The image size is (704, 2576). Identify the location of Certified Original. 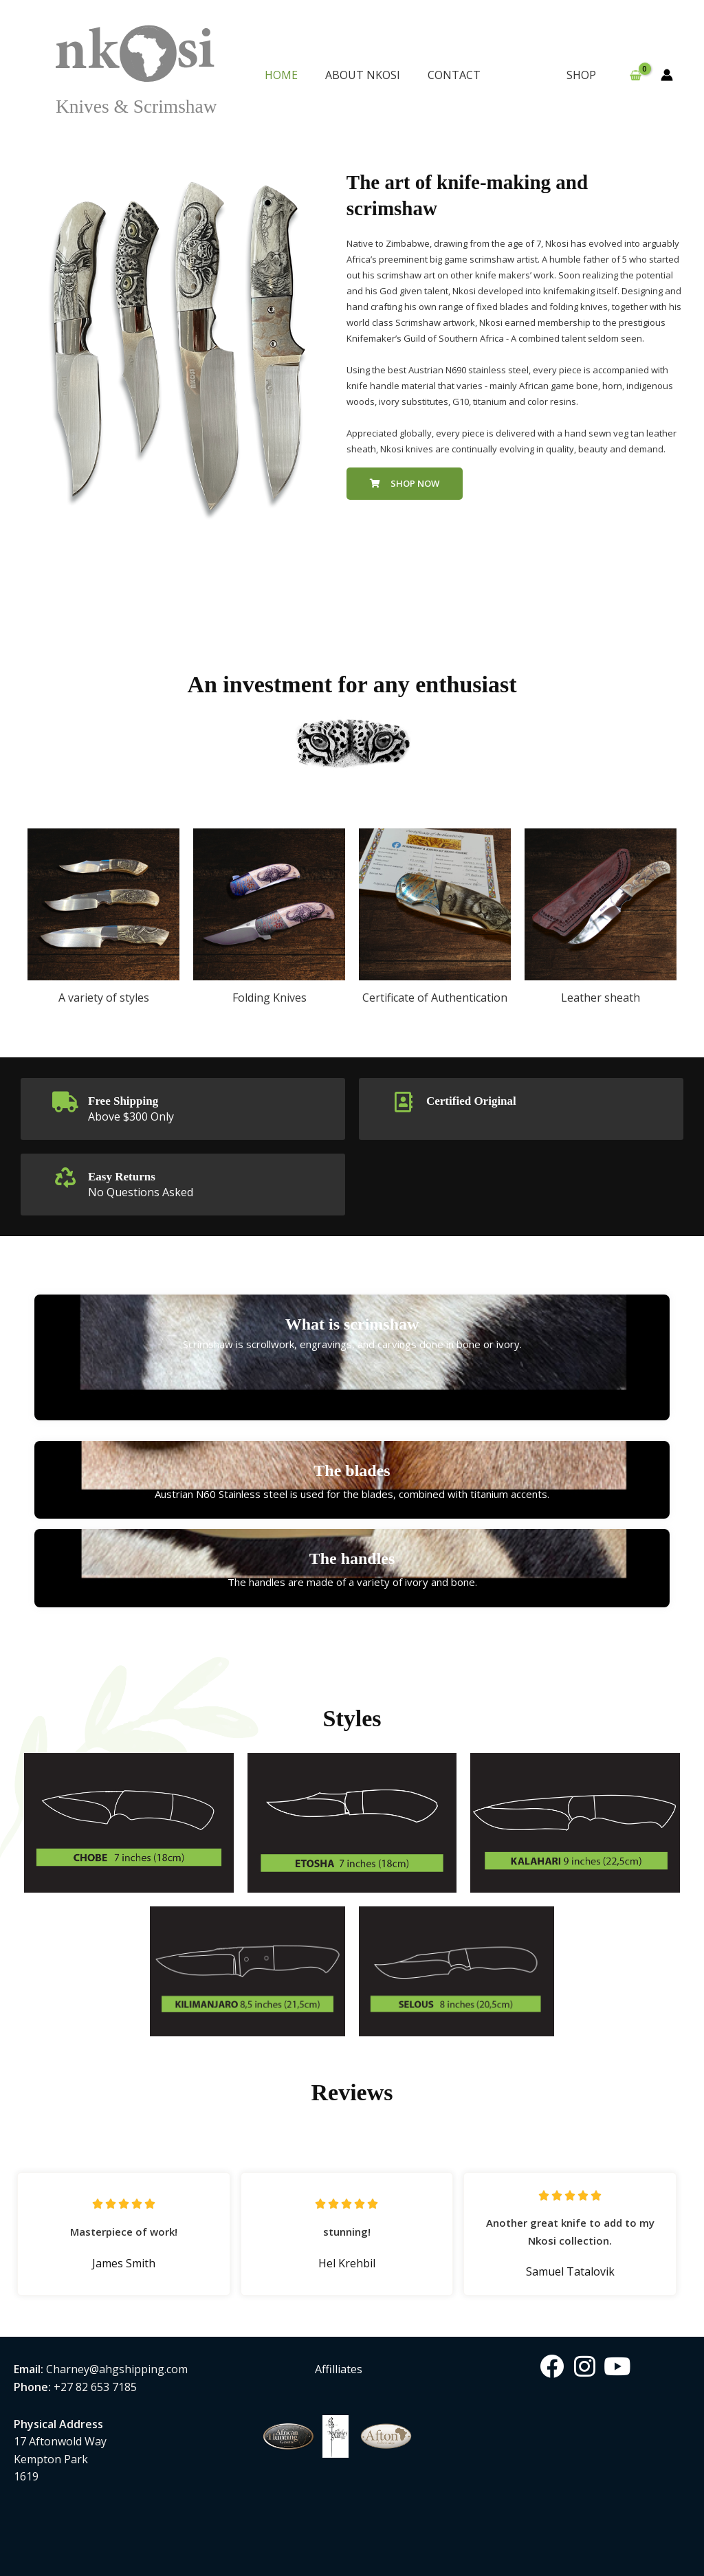
(479, 1100).